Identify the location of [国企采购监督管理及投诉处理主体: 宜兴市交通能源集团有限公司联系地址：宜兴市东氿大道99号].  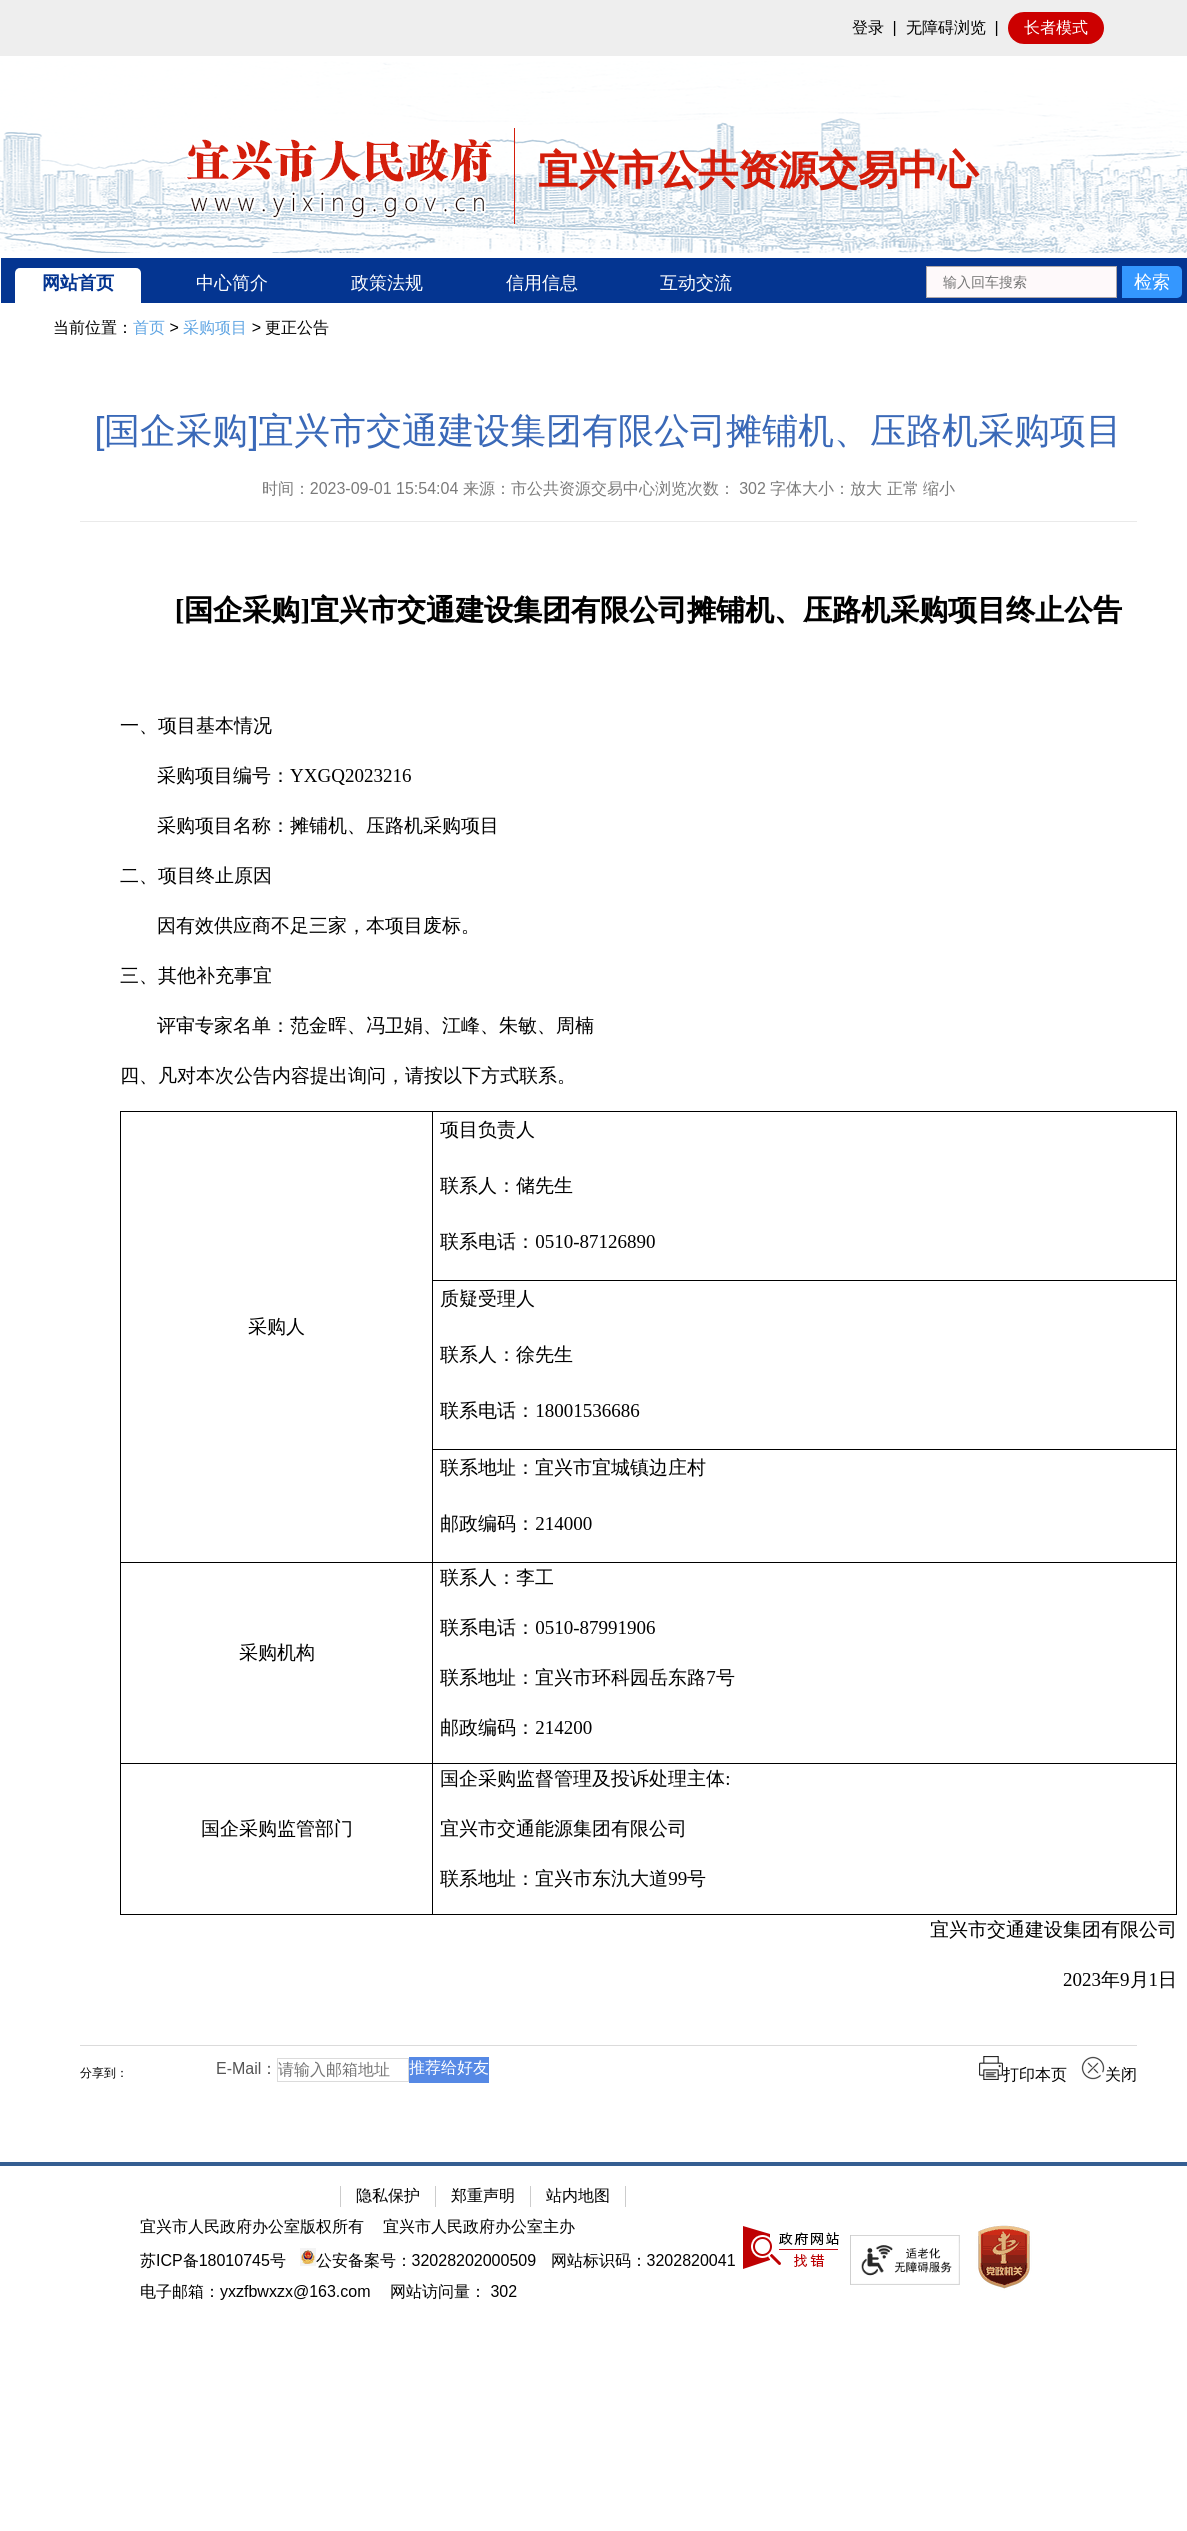
(805, 1839).